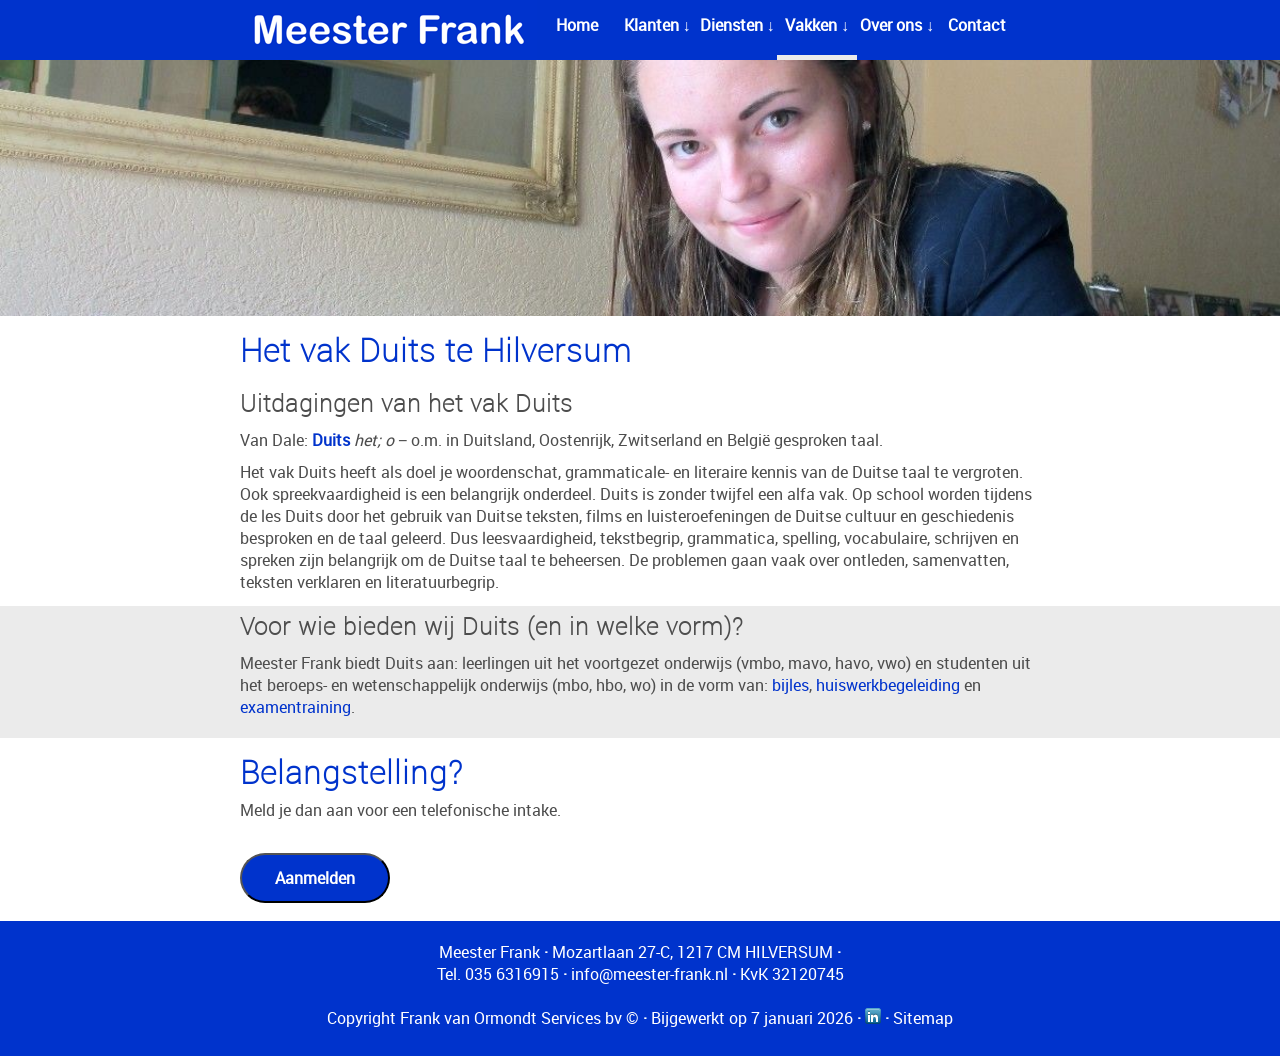 The width and height of the screenshot is (1280, 1056). What do you see at coordinates (817, 25) in the screenshot?
I see `Vakken ↓` at bounding box center [817, 25].